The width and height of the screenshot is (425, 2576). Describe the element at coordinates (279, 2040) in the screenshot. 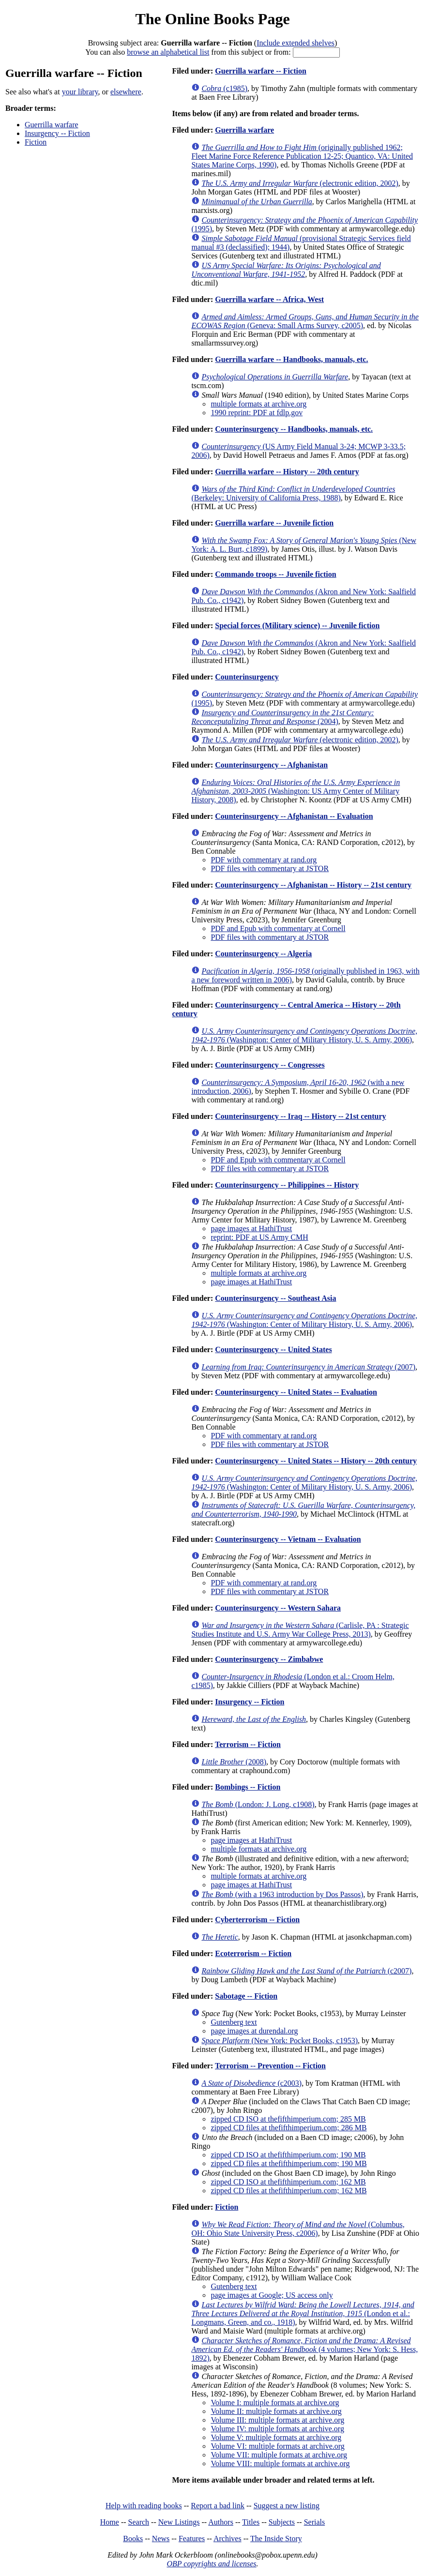

I see `(New York: Pocket Books, c1953)` at that location.